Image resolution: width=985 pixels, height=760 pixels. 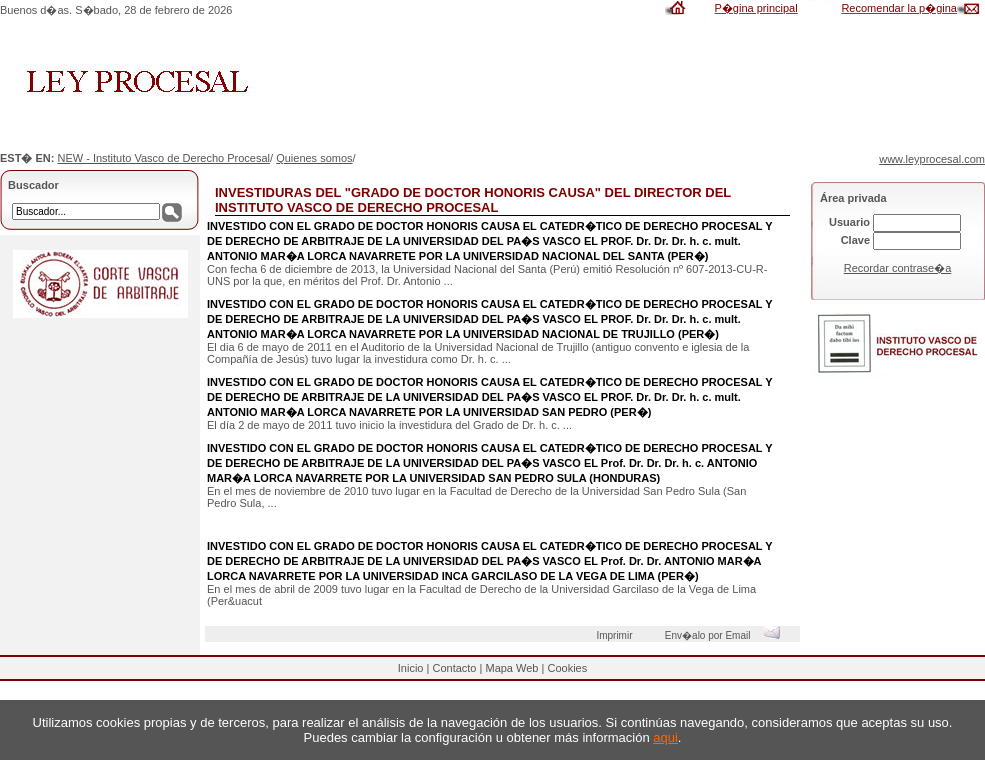 What do you see at coordinates (617, 635) in the screenshot?
I see `Imprimir` at bounding box center [617, 635].